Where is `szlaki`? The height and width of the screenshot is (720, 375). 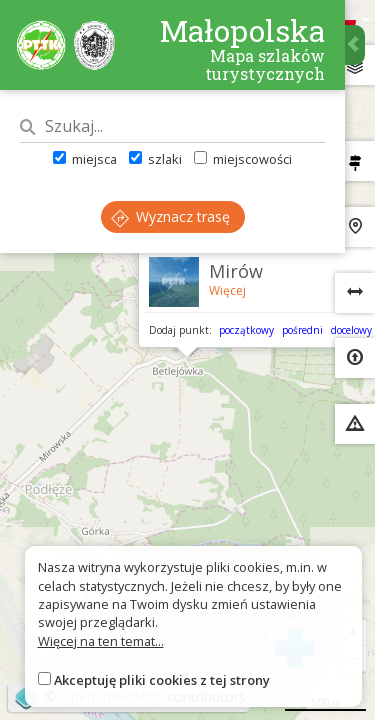 szlaki is located at coordinates (155, 159).